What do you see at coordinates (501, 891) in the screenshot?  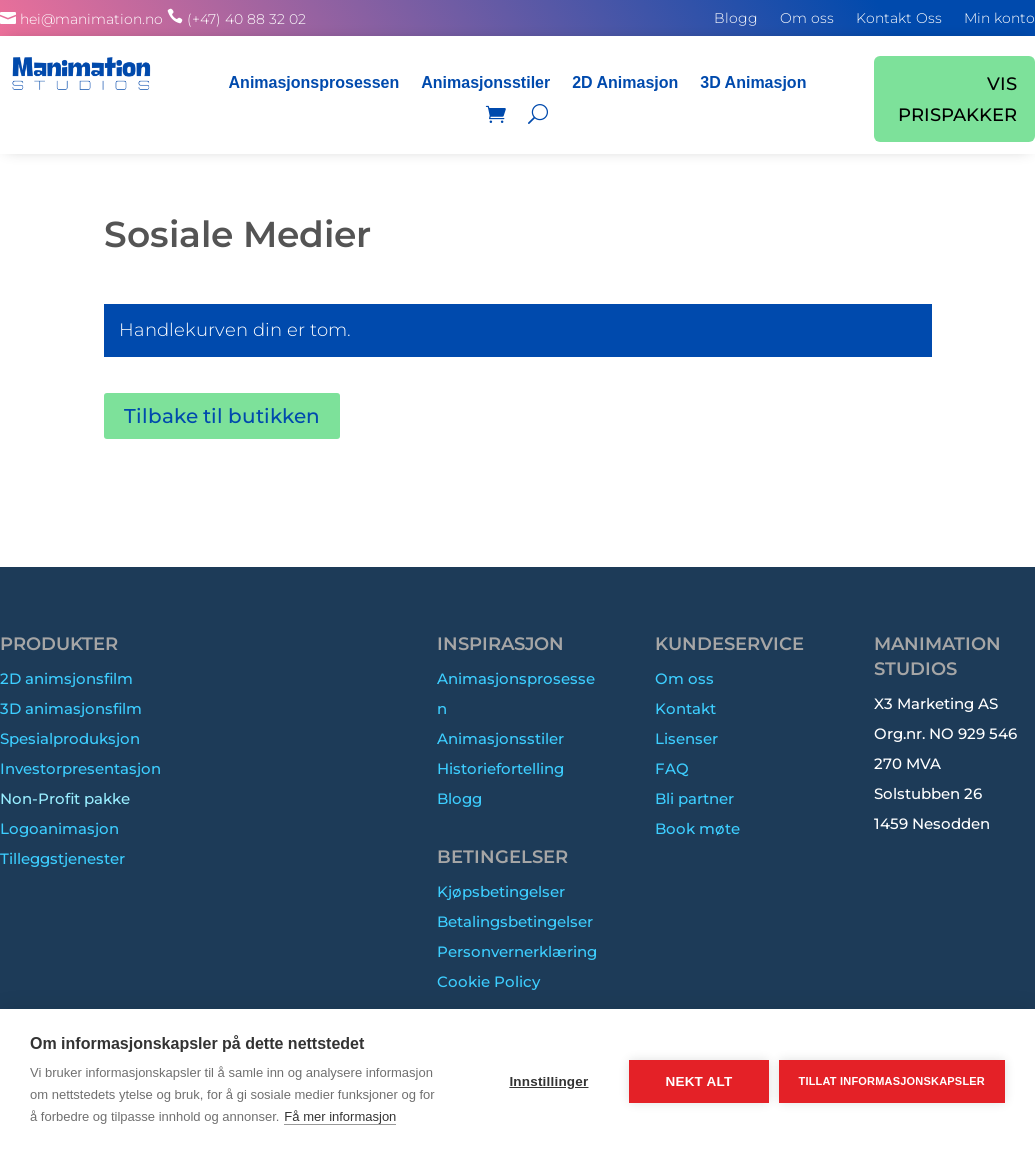 I see `Kjøpsbetingelser` at bounding box center [501, 891].